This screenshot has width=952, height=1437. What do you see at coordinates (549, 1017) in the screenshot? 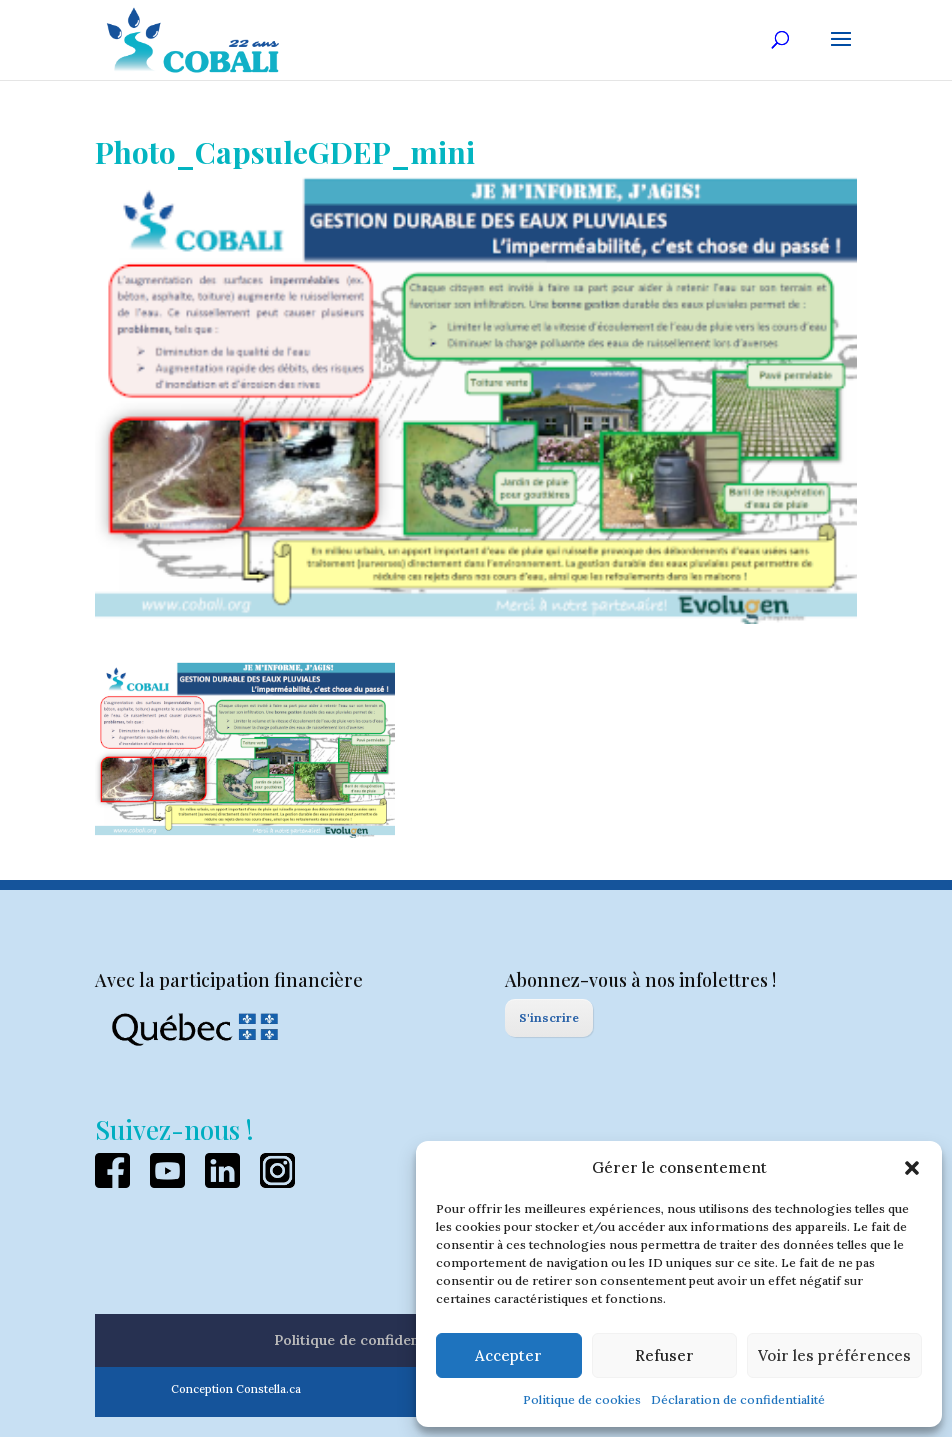
I see `S'inscrire` at bounding box center [549, 1017].